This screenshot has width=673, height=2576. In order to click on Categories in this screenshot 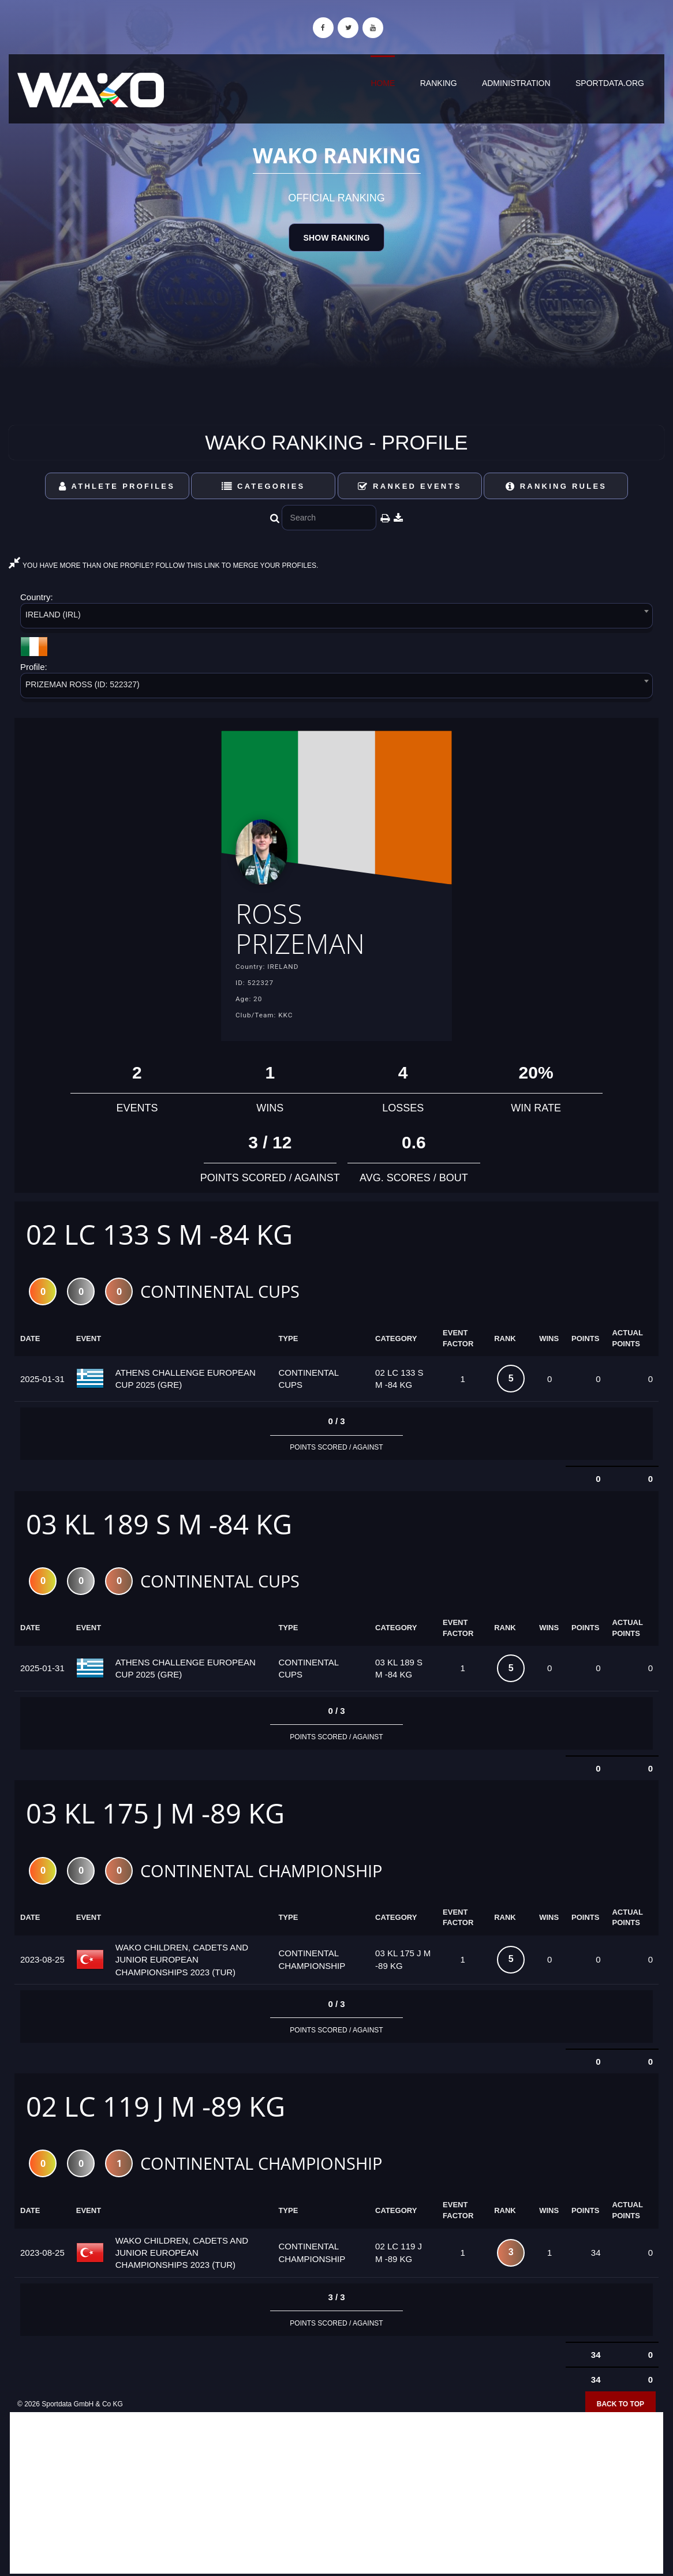, I will do `click(263, 486)`.